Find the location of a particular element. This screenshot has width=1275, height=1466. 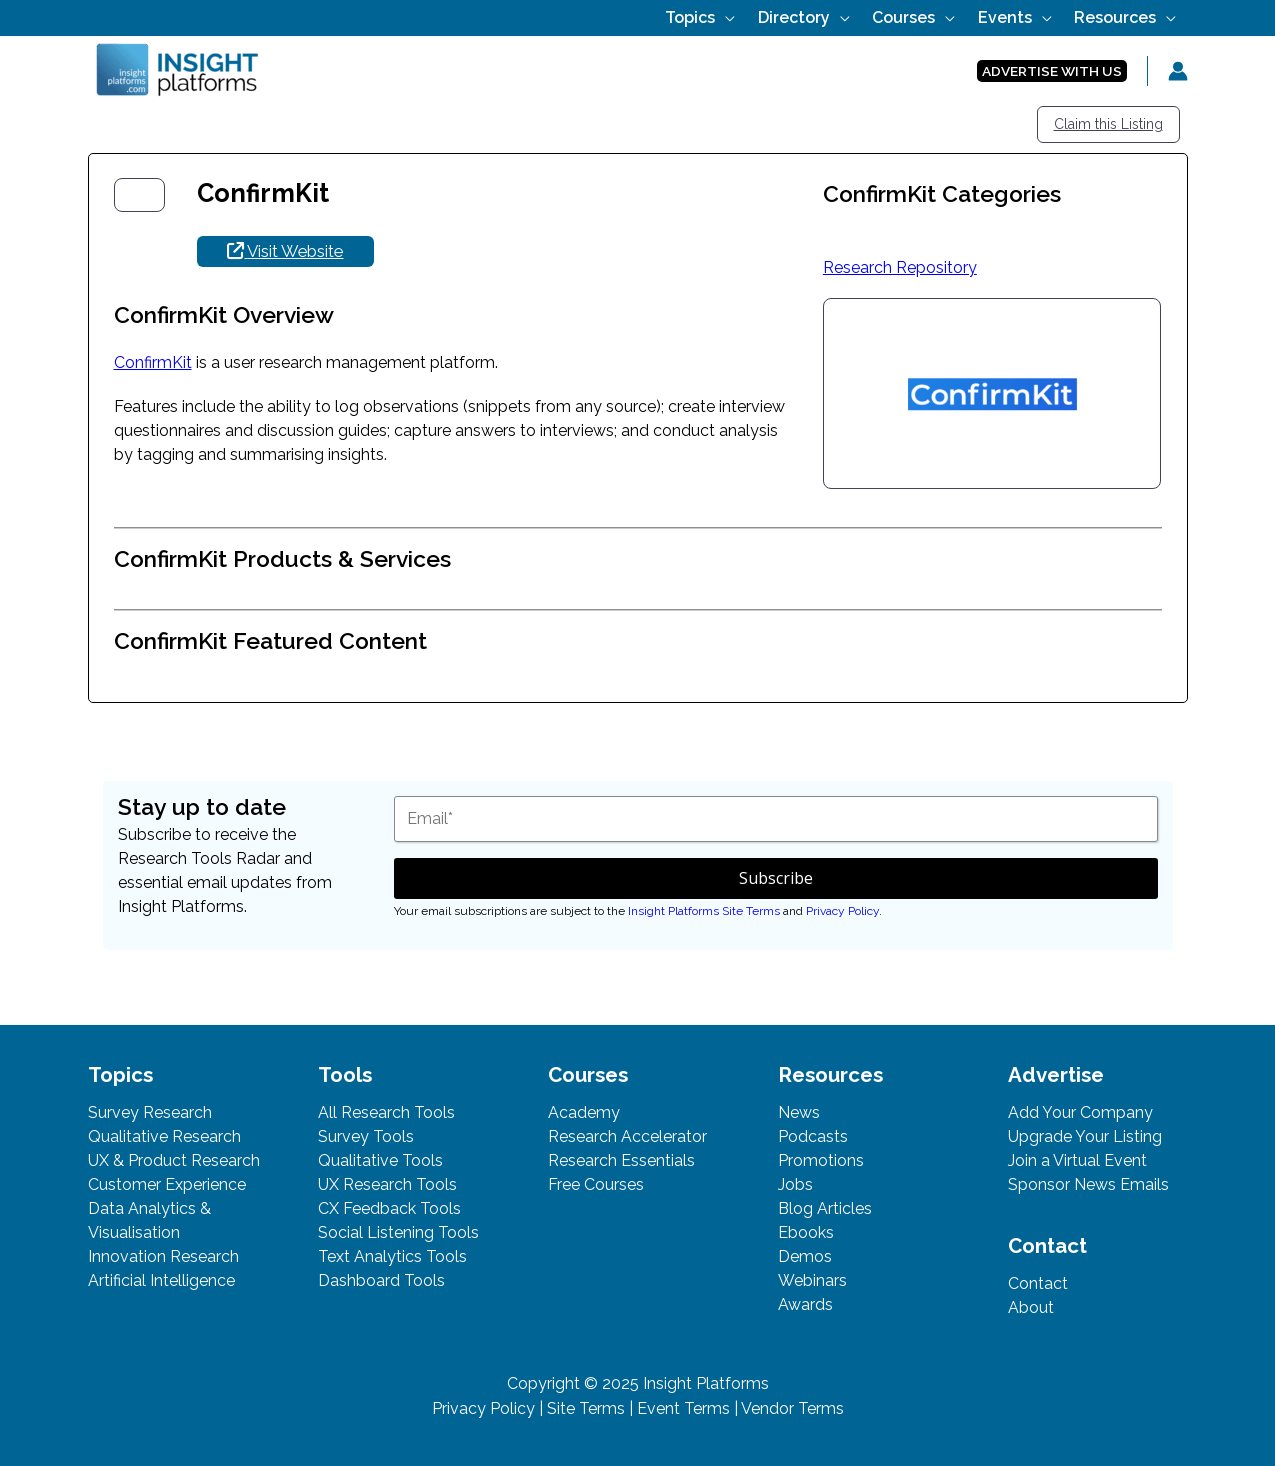

About is located at coordinates (1031, 1307).